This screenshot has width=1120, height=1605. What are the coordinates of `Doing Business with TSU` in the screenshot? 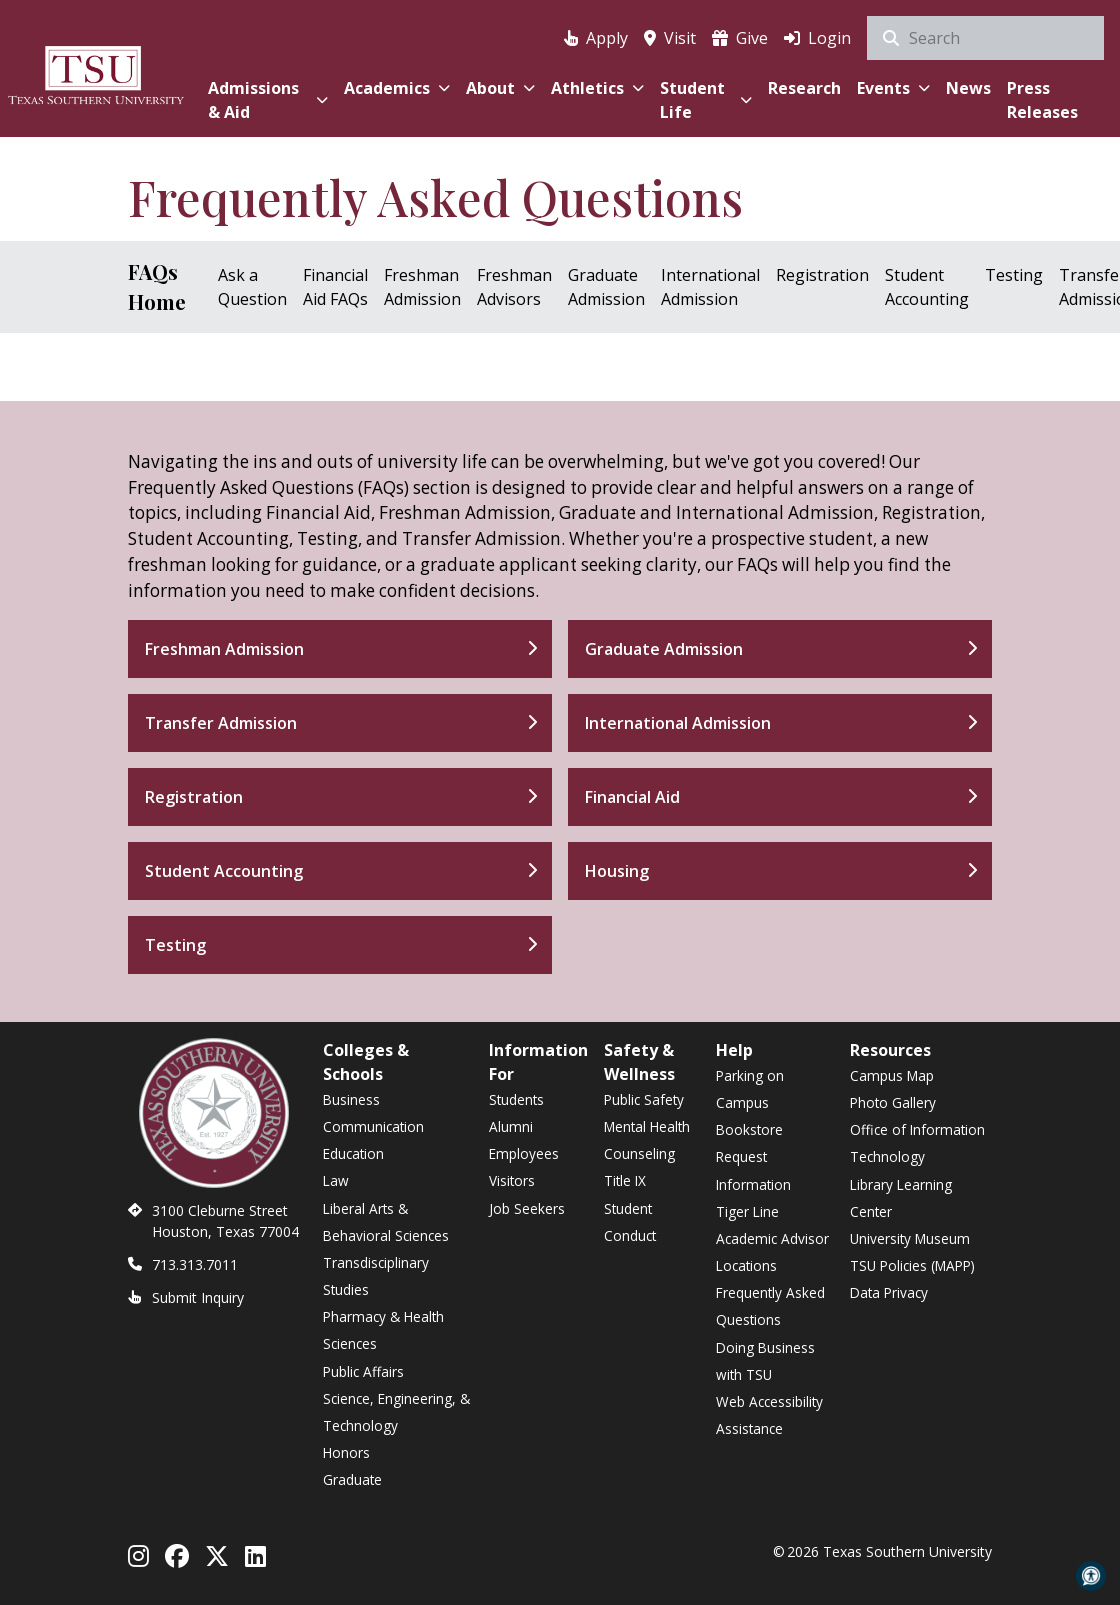 It's located at (765, 1361).